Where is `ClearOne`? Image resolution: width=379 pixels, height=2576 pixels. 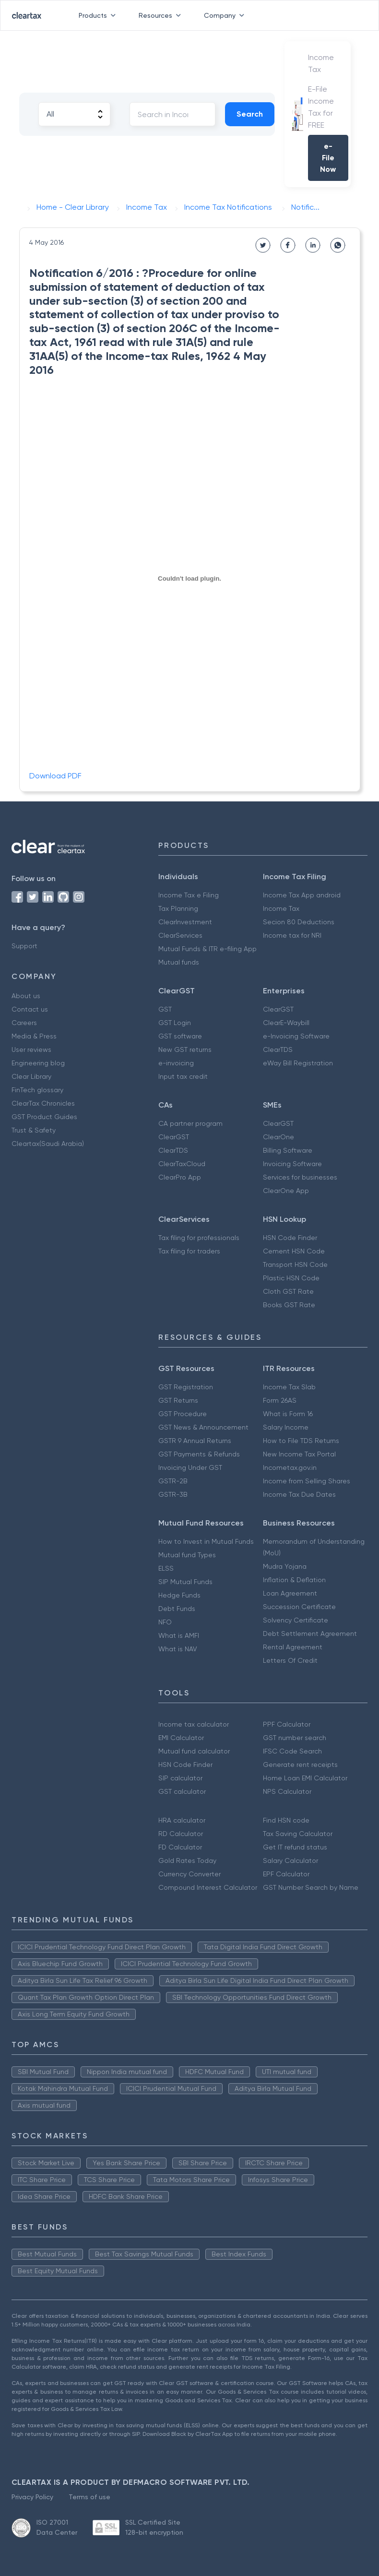
ClearOne is located at coordinates (278, 1137).